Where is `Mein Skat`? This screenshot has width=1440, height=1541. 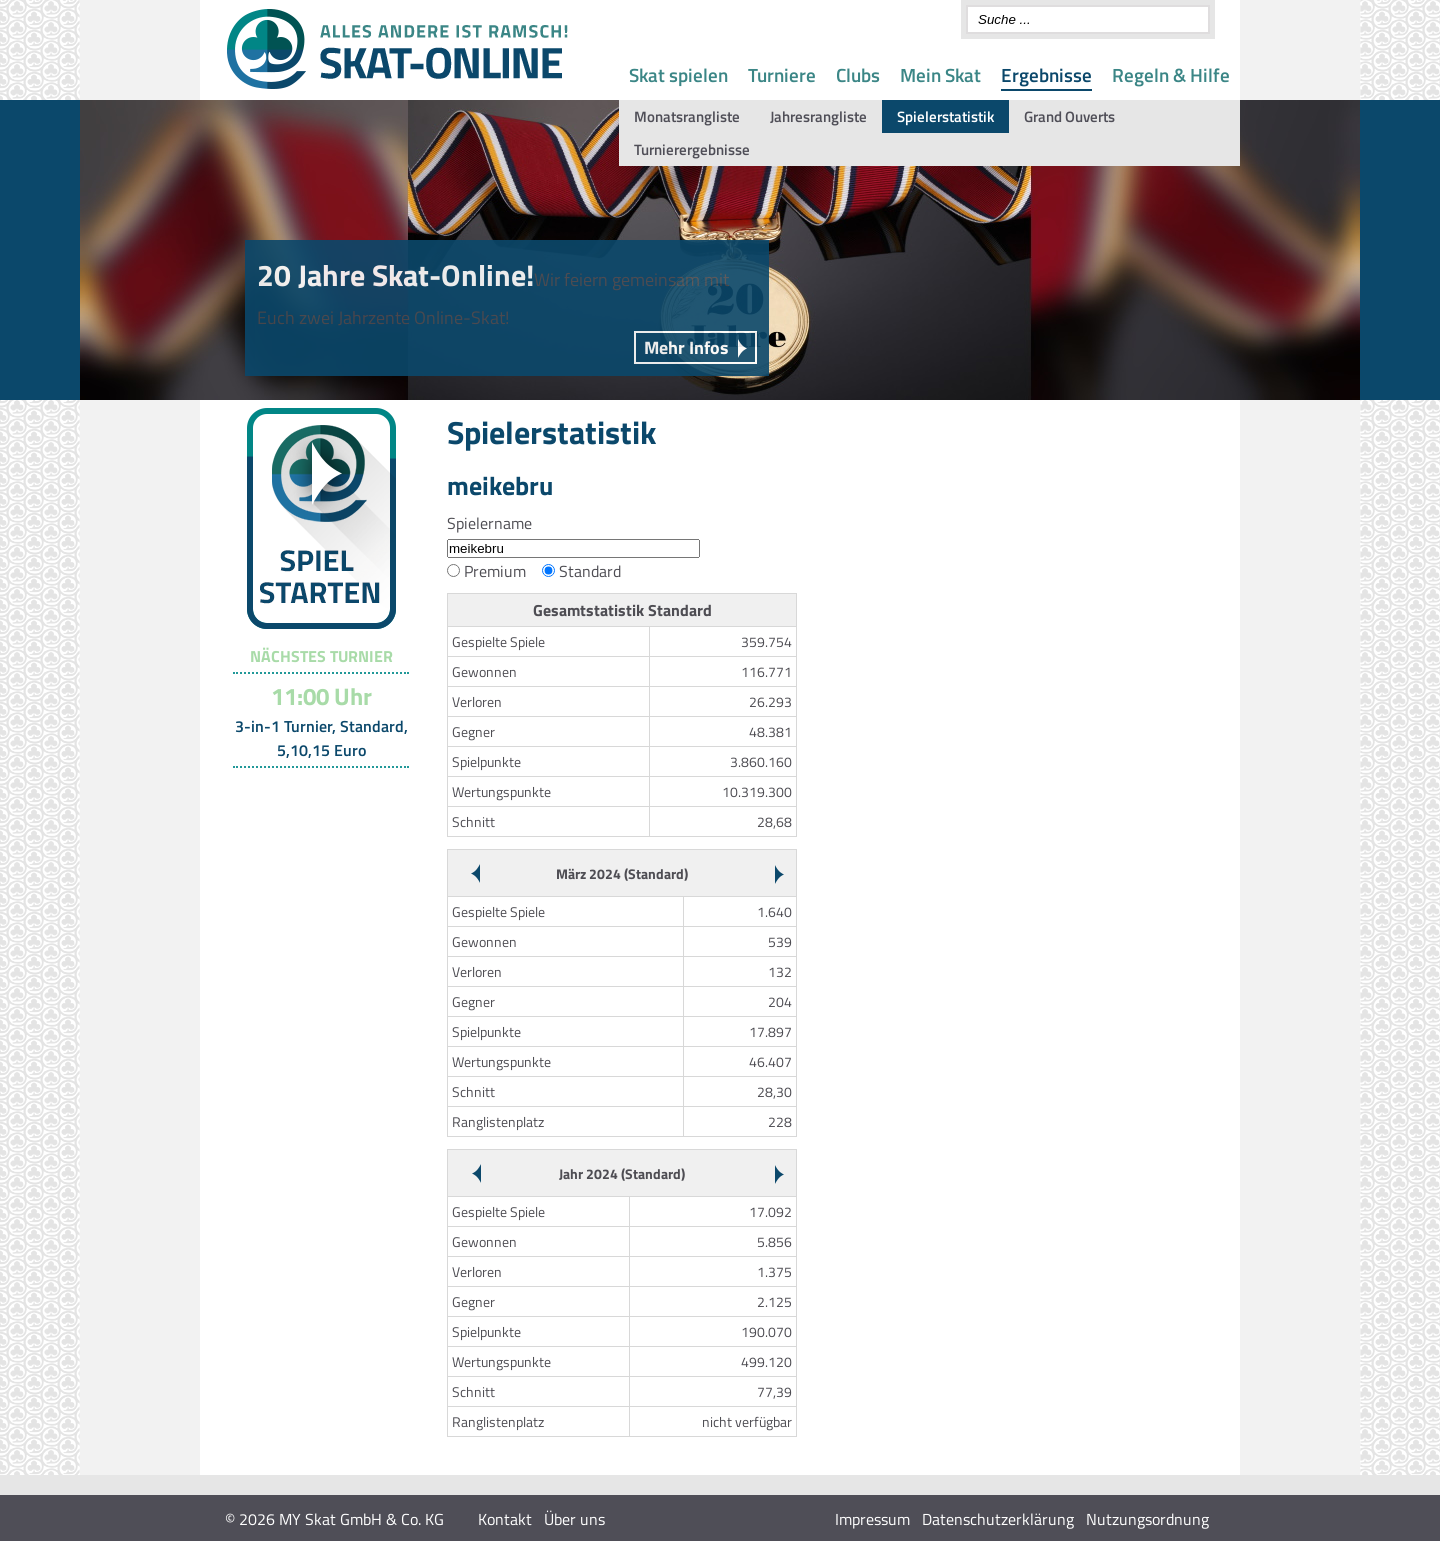 Mein Skat is located at coordinates (940, 74).